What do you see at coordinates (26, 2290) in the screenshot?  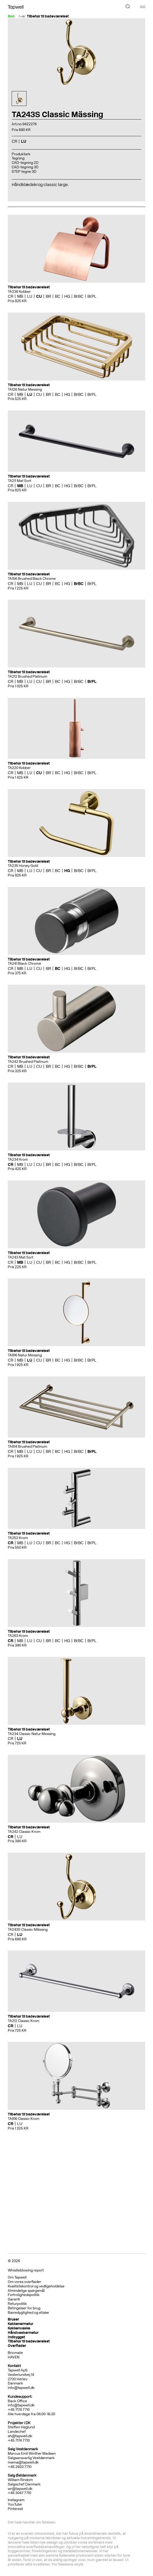 I see `Almindelige spørgsmål` at bounding box center [26, 2290].